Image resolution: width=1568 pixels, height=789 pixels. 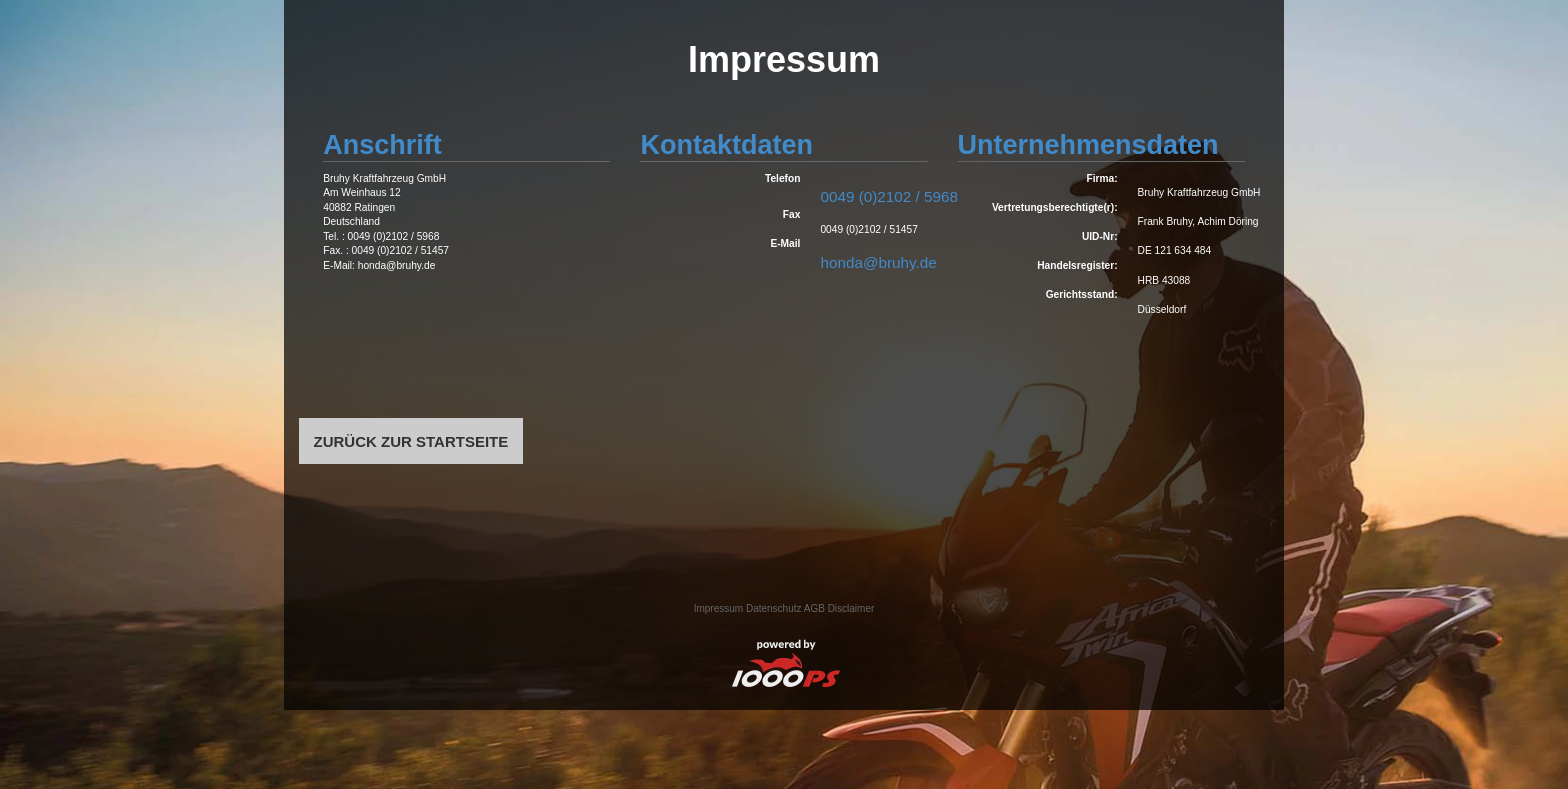 What do you see at coordinates (411, 440) in the screenshot?
I see `ZURÜCK ZUR STARTSEITE` at bounding box center [411, 440].